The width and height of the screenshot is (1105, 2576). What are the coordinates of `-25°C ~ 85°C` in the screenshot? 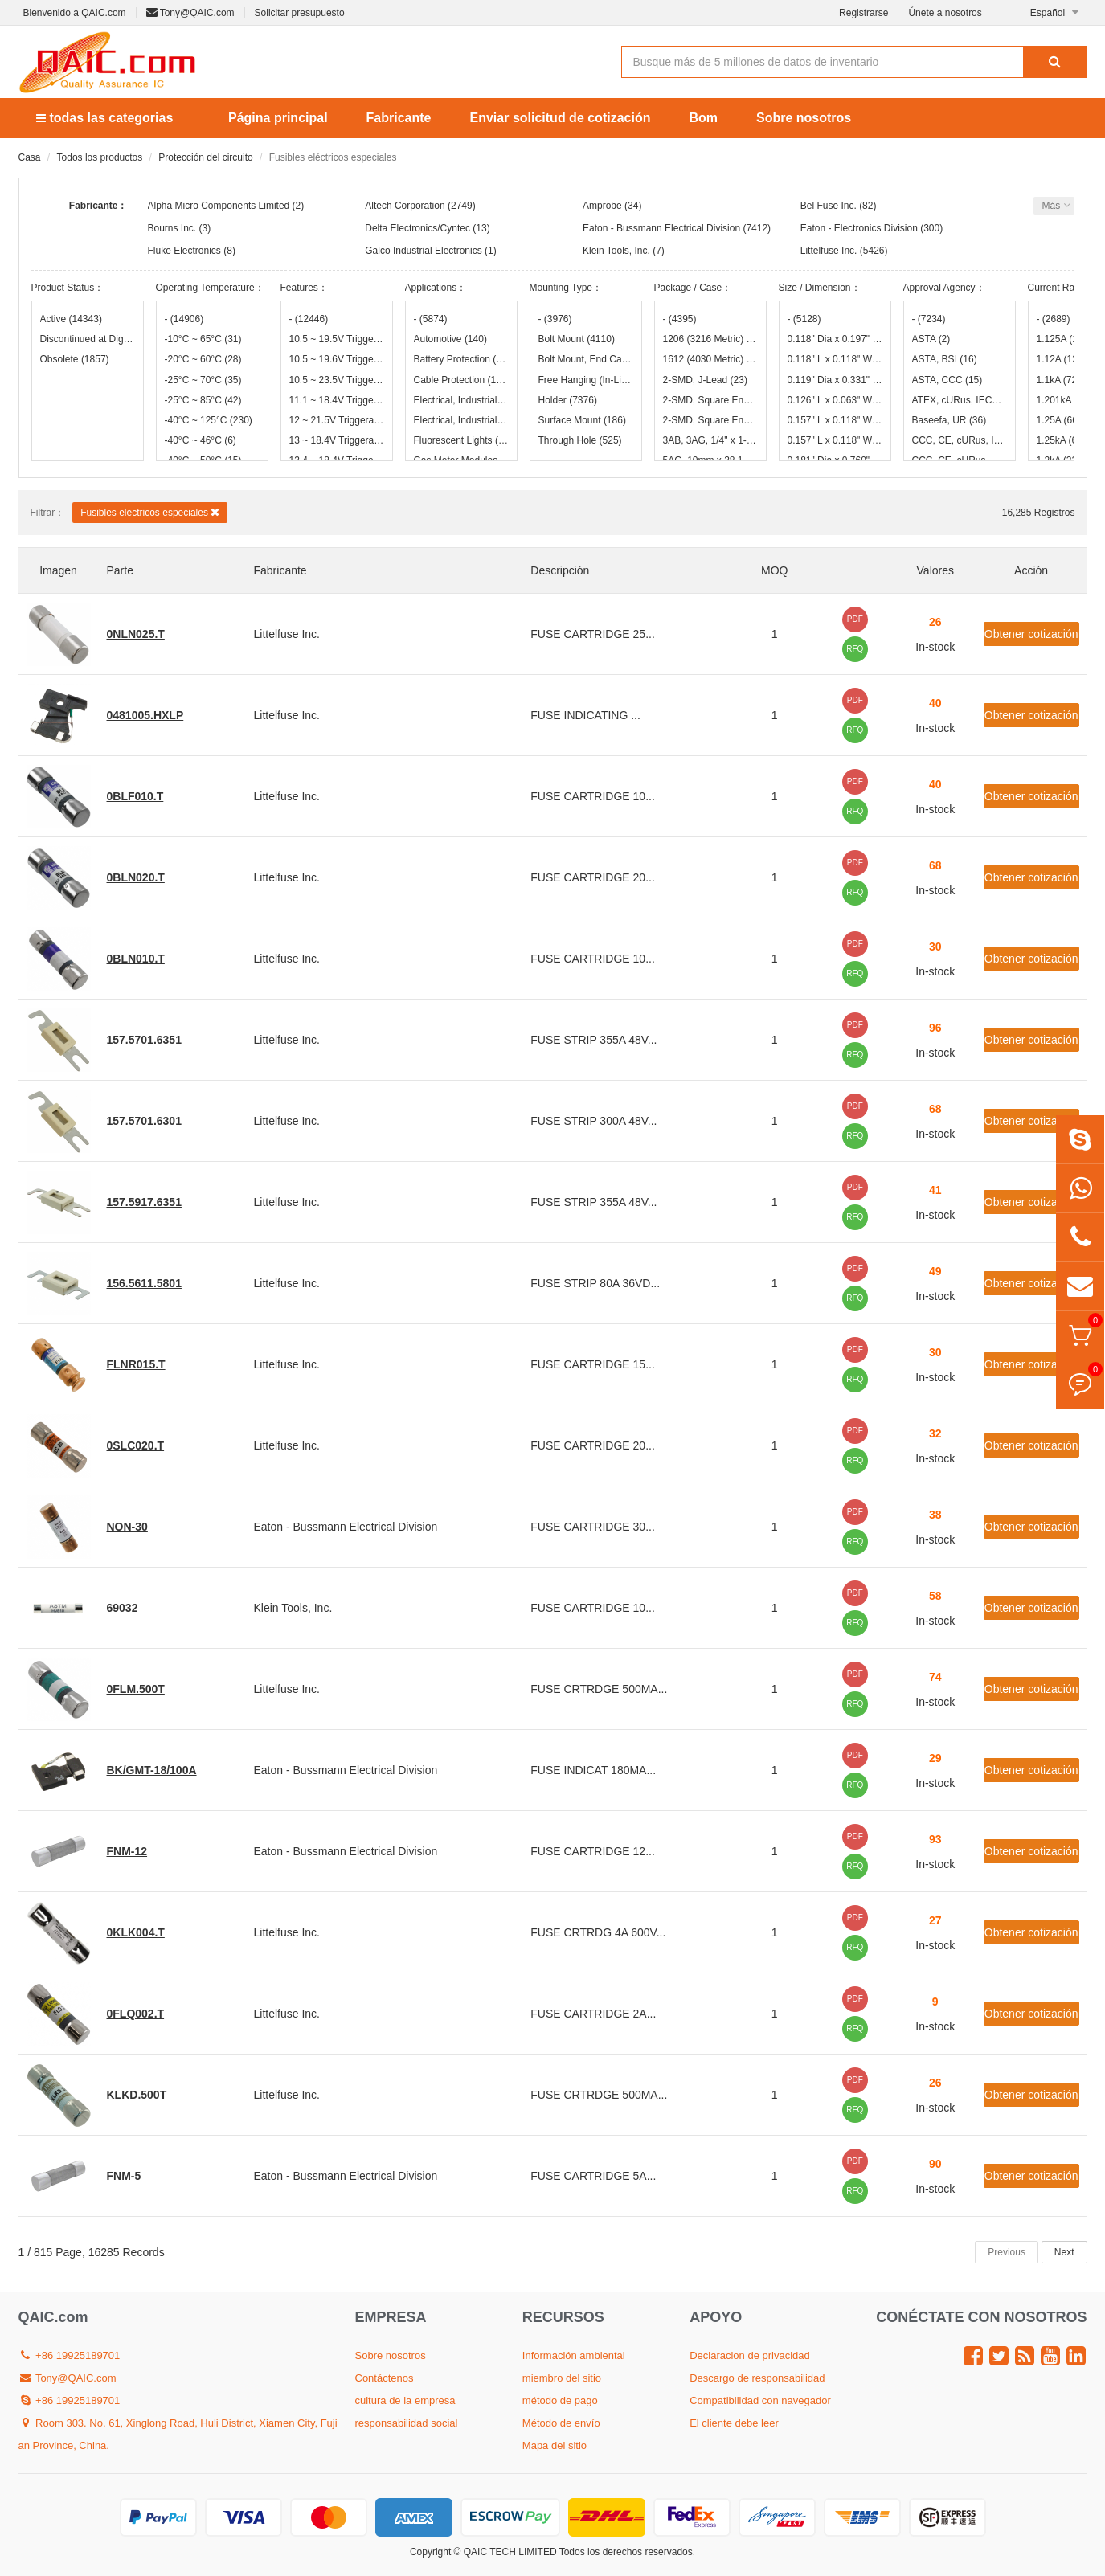 It's located at (203, 400).